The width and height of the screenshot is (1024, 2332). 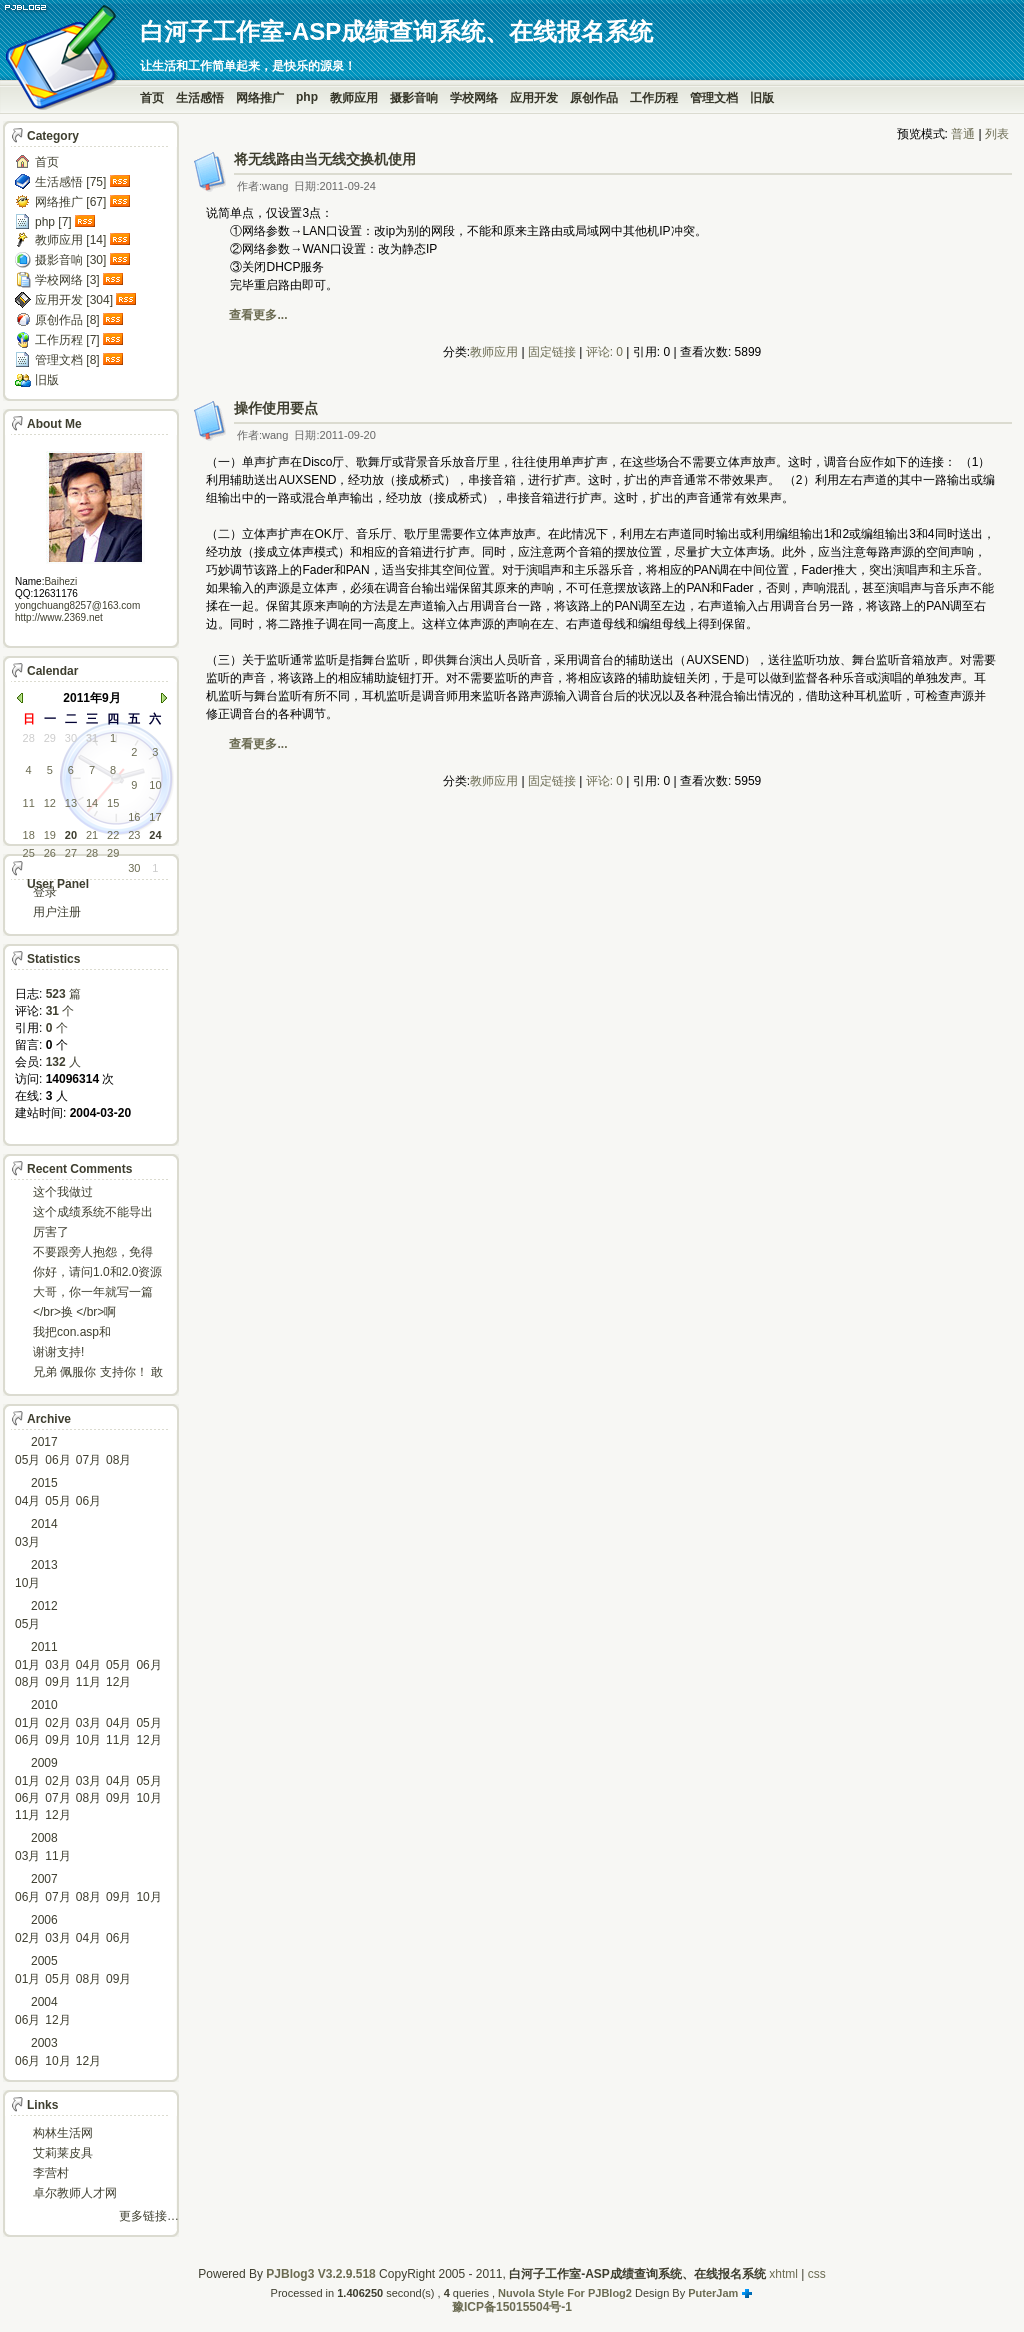 I want to click on 2013, so click(x=44, y=1565).